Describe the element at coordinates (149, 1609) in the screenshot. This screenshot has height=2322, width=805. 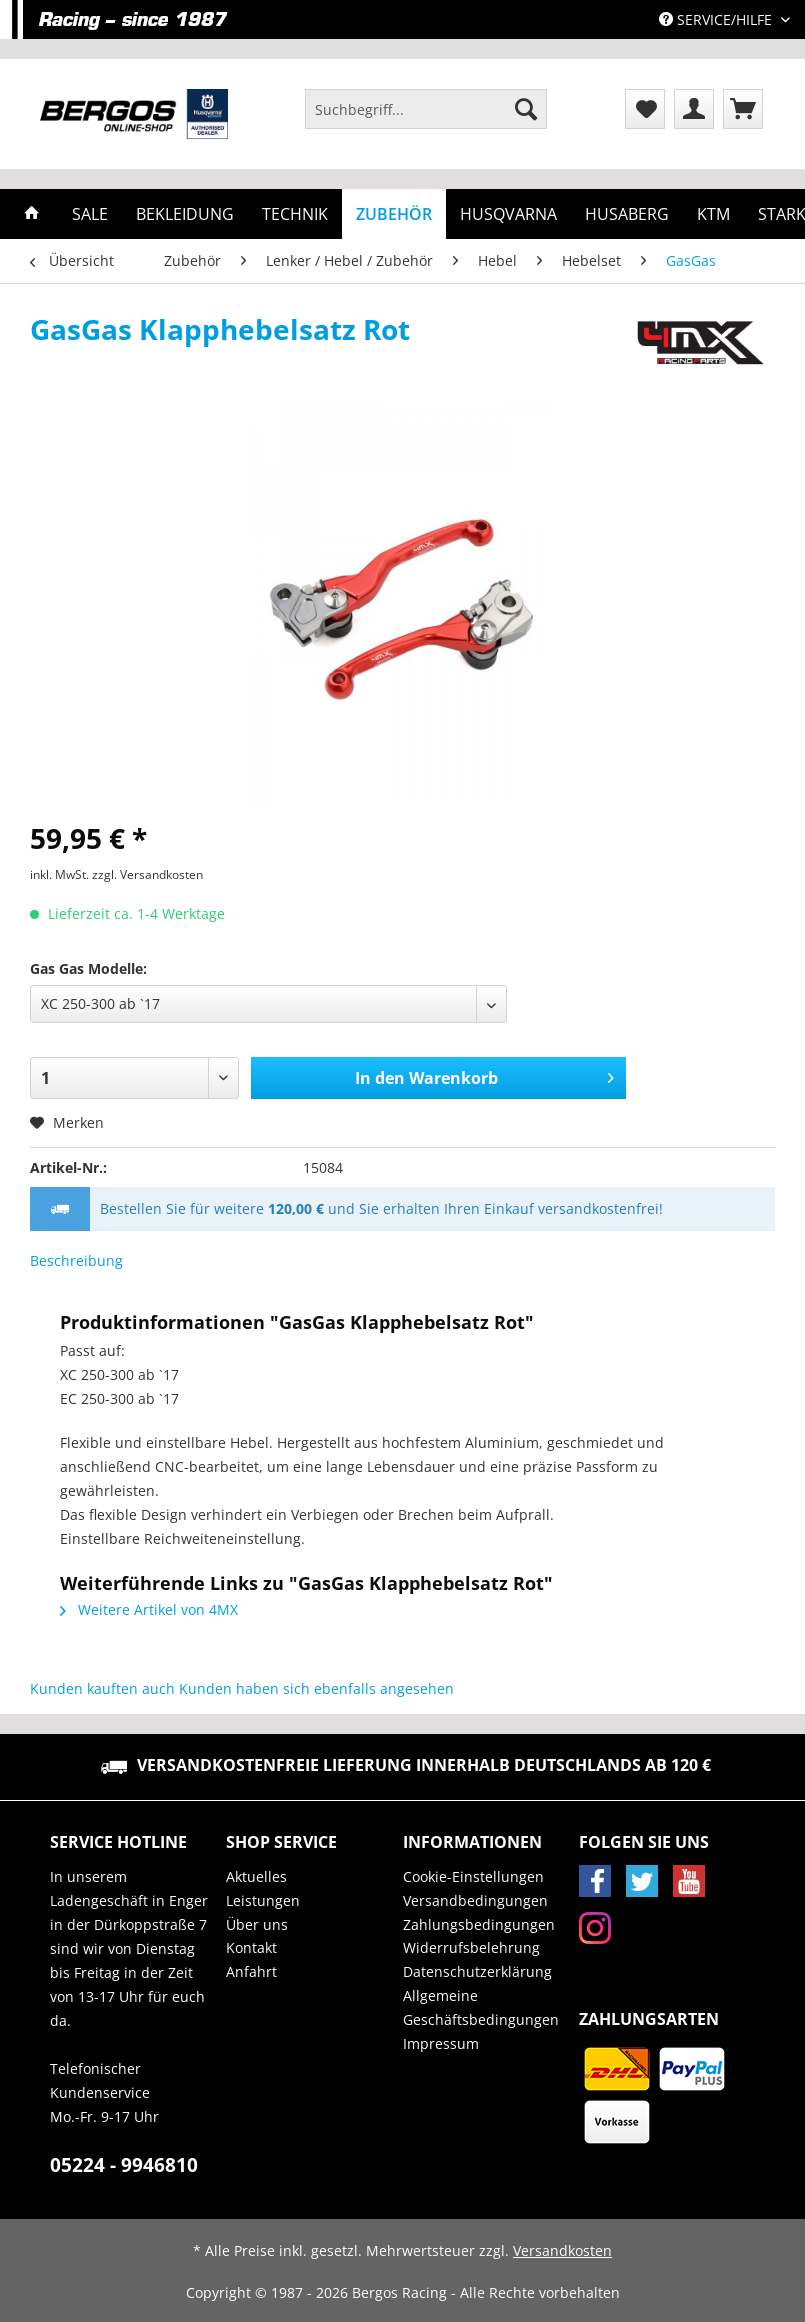
I see `Weitere Artikel von 4MX` at that location.